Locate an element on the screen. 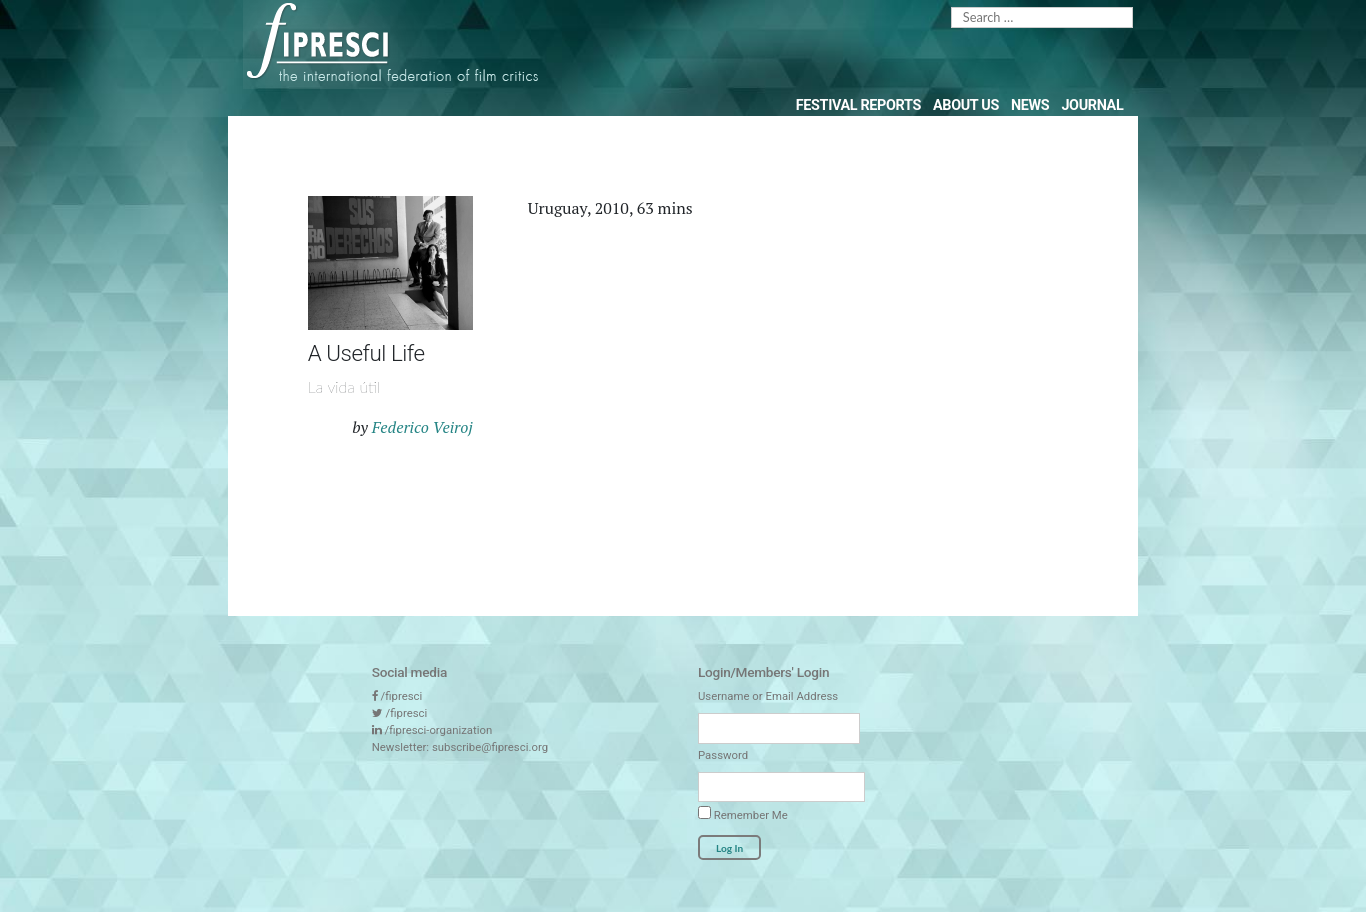 This screenshot has height=912, width=1366. subscribe@fipresci.org is located at coordinates (490, 747).